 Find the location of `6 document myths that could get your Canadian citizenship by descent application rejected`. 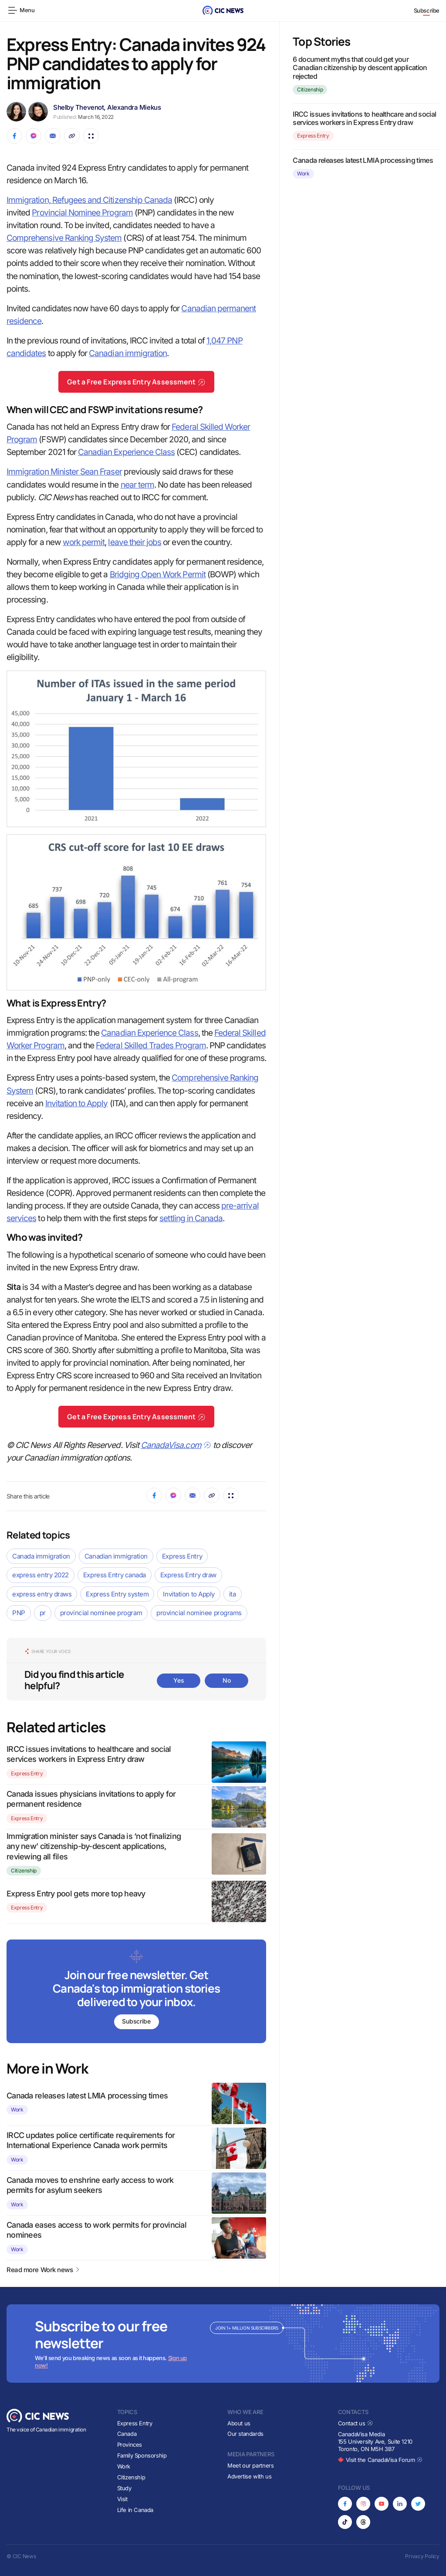

6 document myths that could get your Canadian citizenship by descent application rejected is located at coordinates (360, 67).